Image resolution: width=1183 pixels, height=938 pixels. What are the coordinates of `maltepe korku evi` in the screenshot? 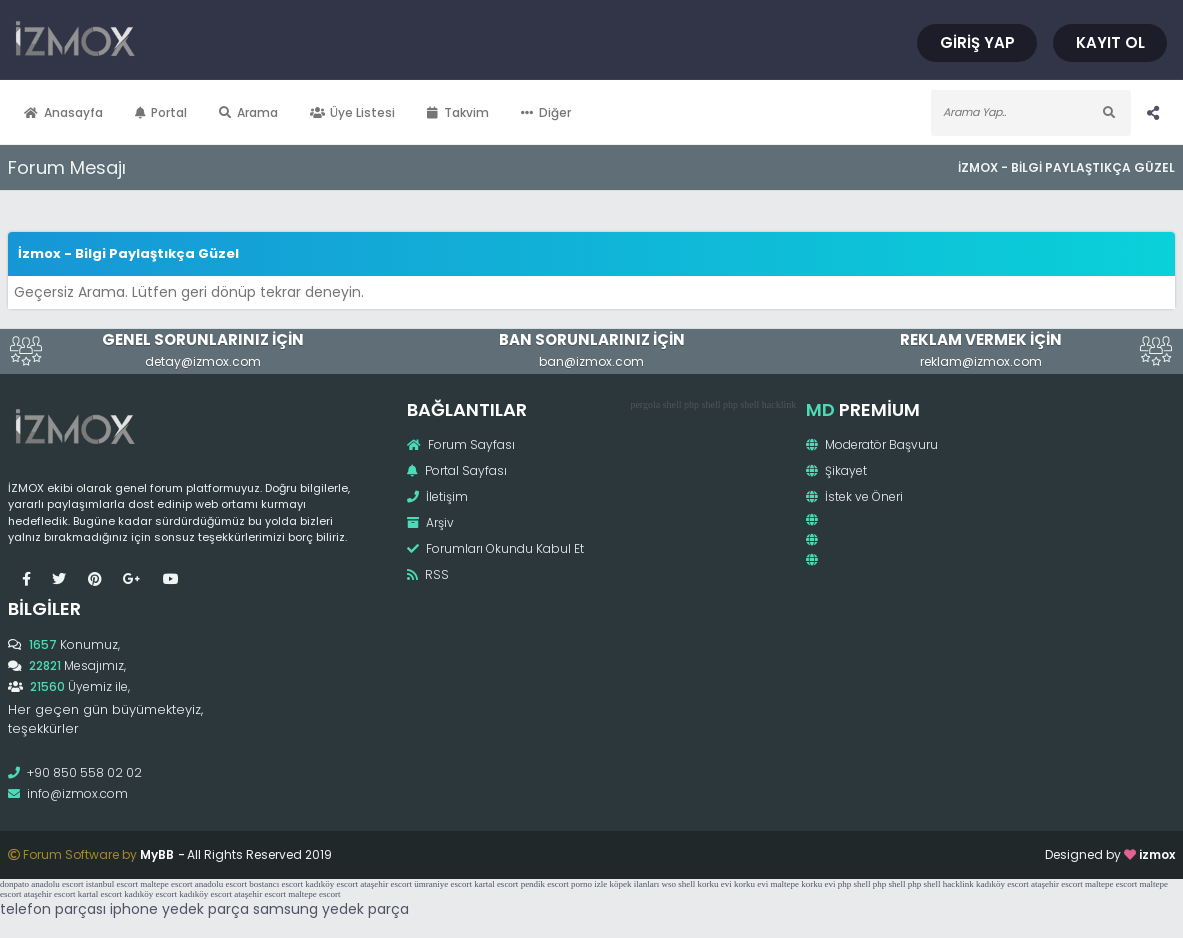 It's located at (803, 884).